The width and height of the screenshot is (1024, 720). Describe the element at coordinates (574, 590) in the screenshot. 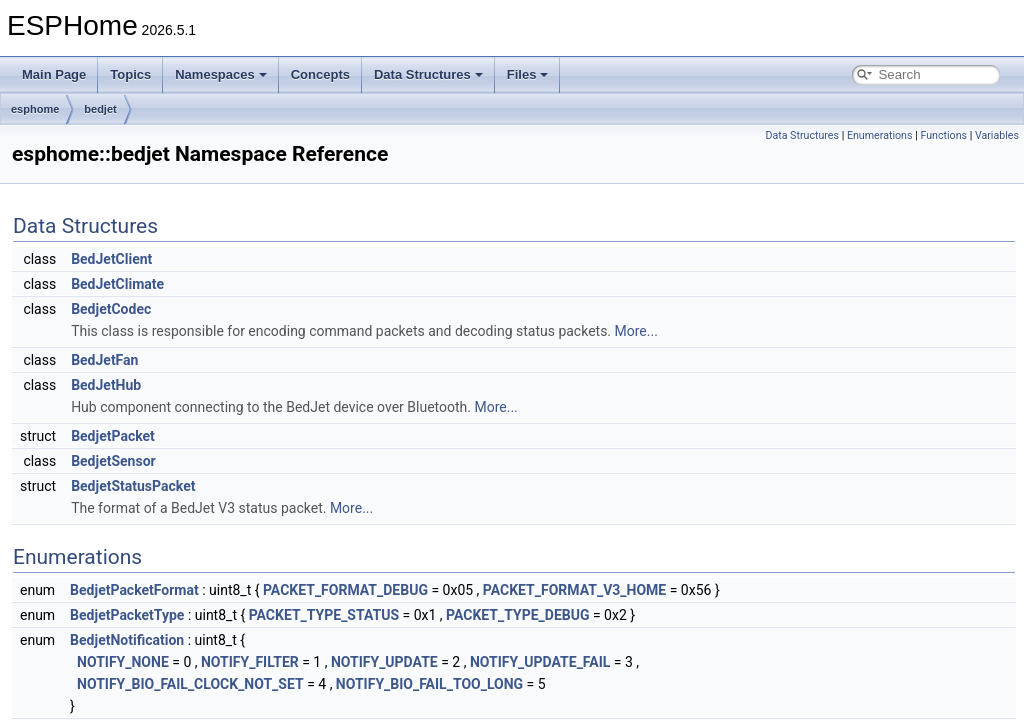

I see `PACKET_FORMAT_V3_HOME` at that location.